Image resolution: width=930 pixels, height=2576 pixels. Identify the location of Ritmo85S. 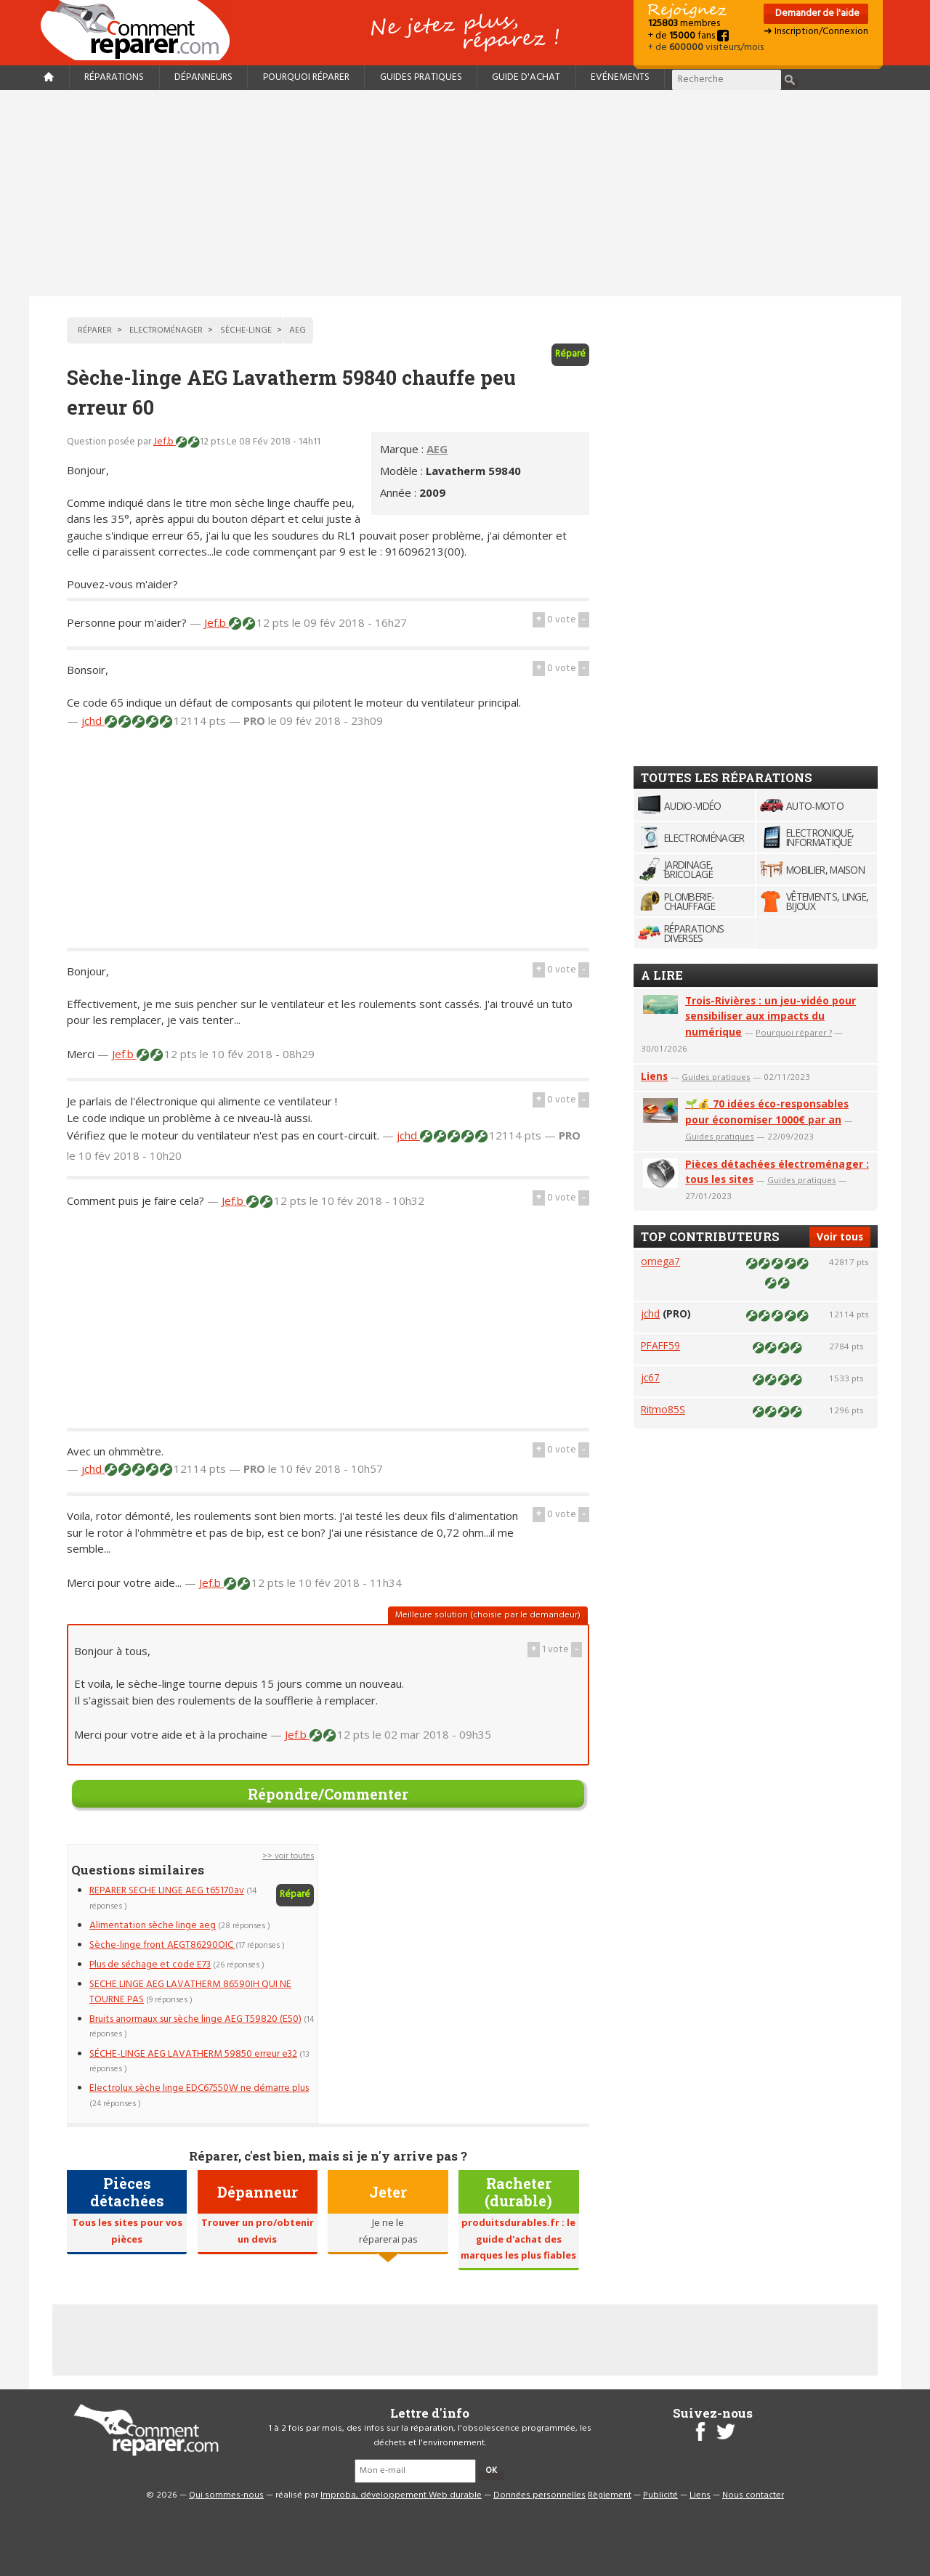
(663, 1409).